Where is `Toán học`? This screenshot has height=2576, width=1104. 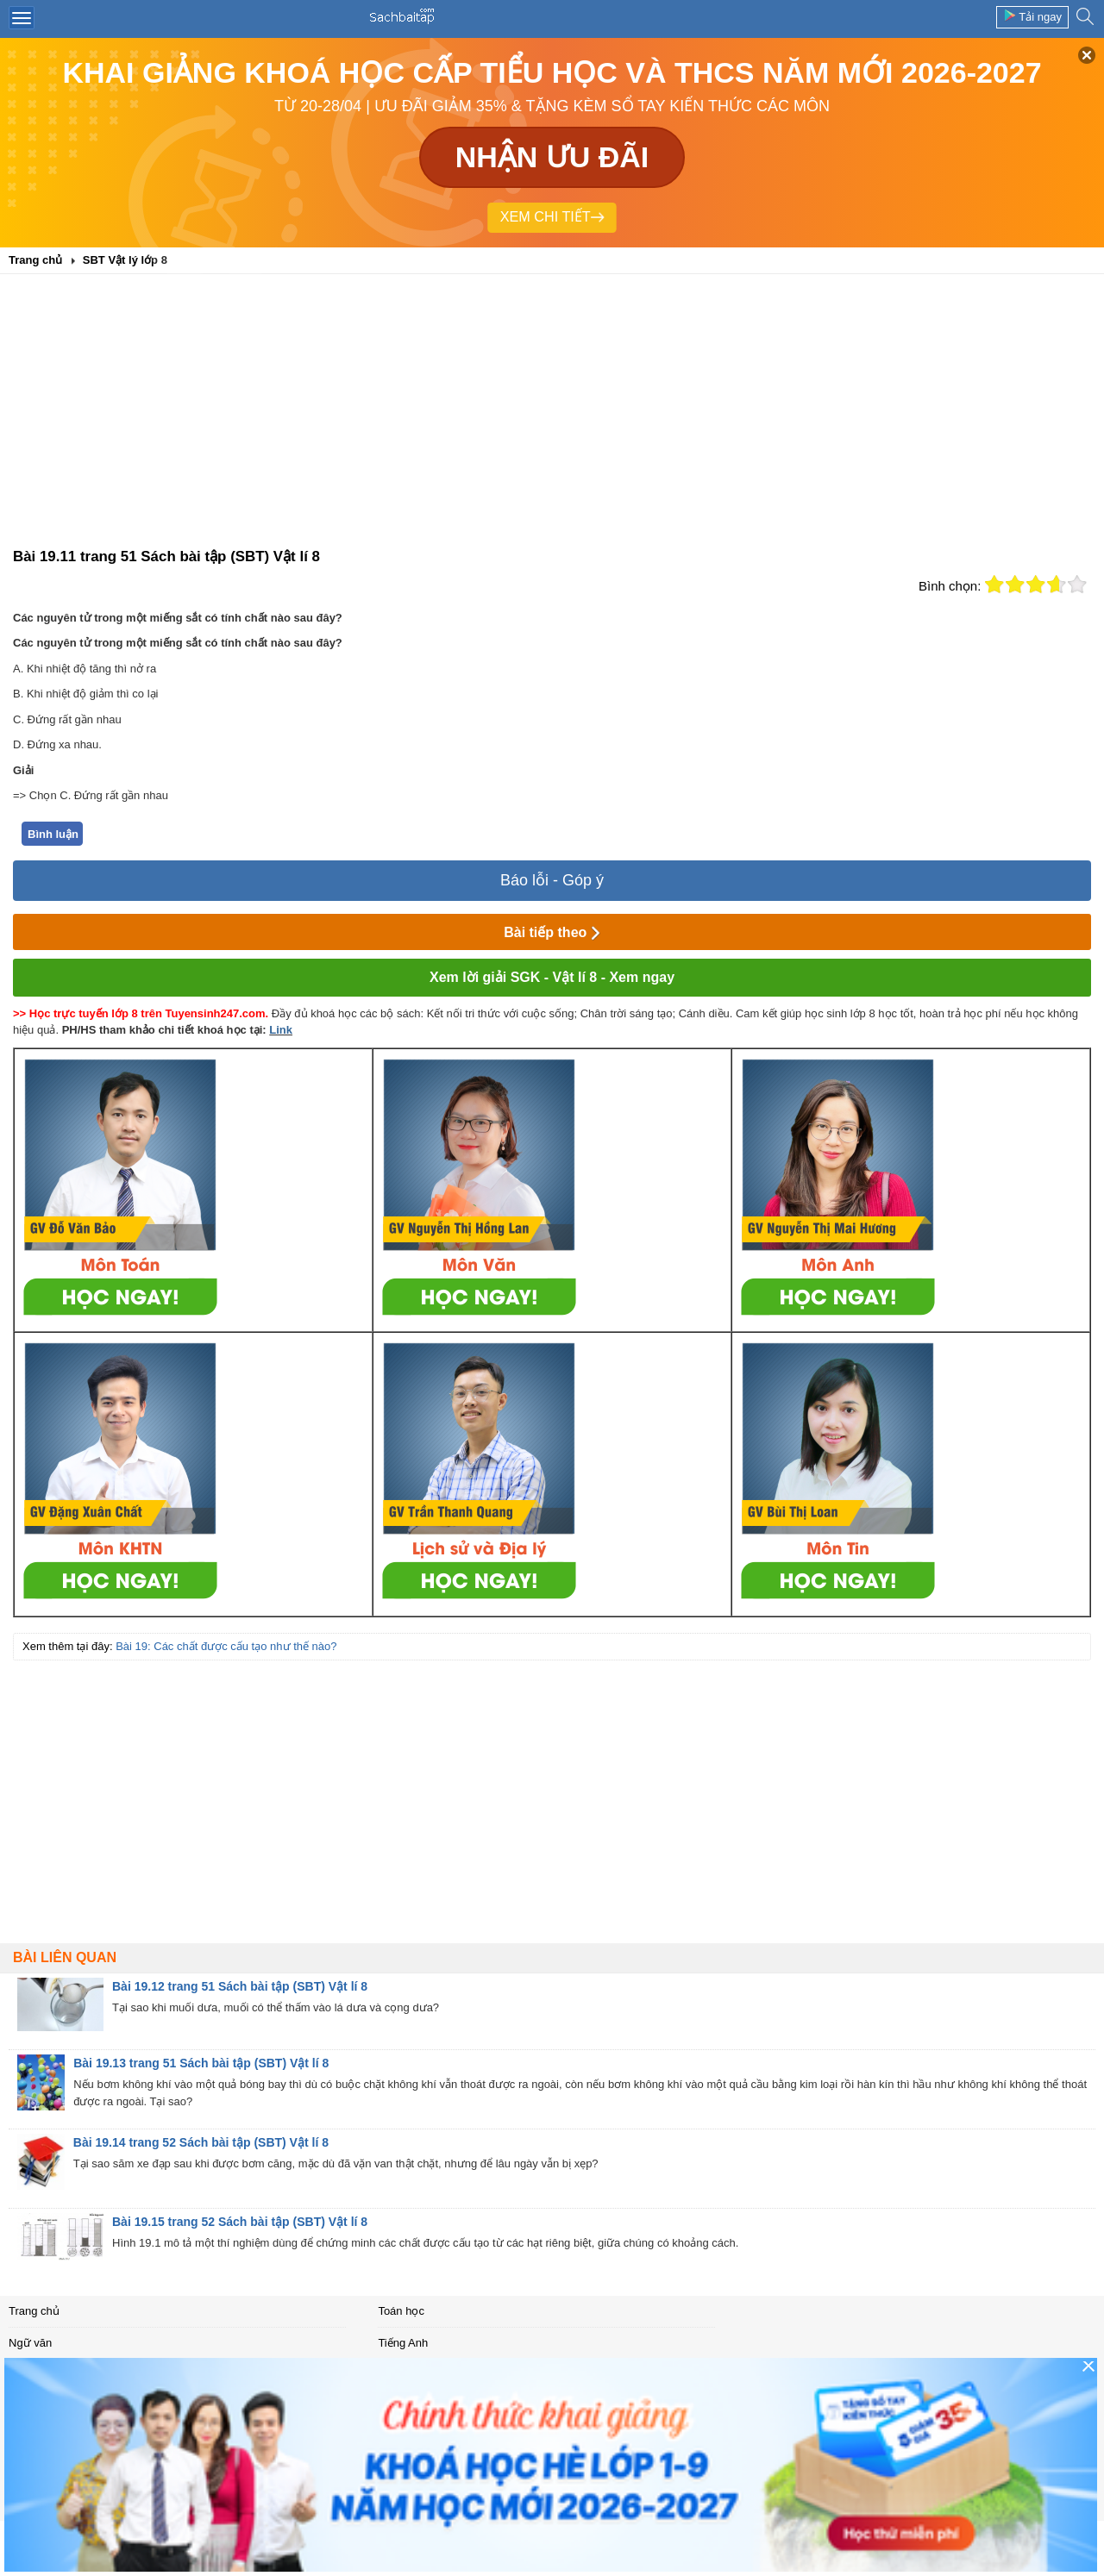 Toán học is located at coordinates (401, 2310).